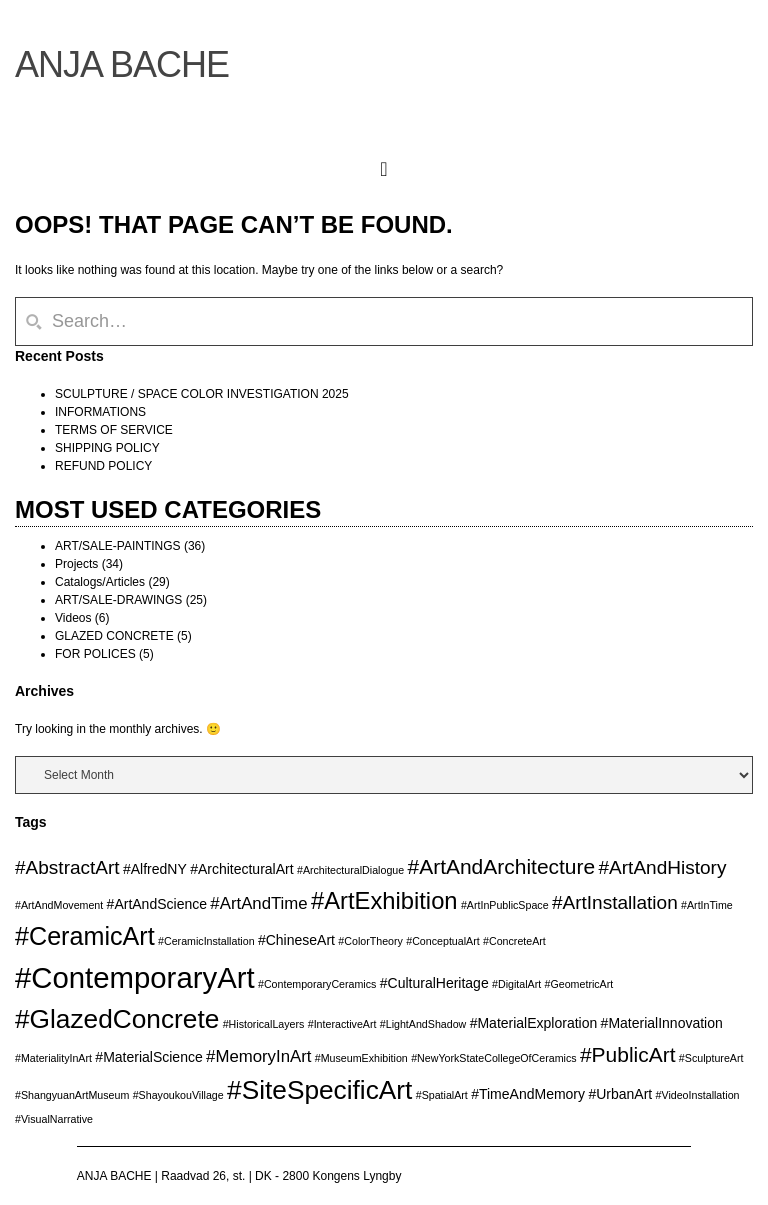 The width and height of the screenshot is (768, 1205). Describe the element at coordinates (711, 1058) in the screenshot. I see `#SculptureArt [#SculptureArt (2 items)]` at that location.